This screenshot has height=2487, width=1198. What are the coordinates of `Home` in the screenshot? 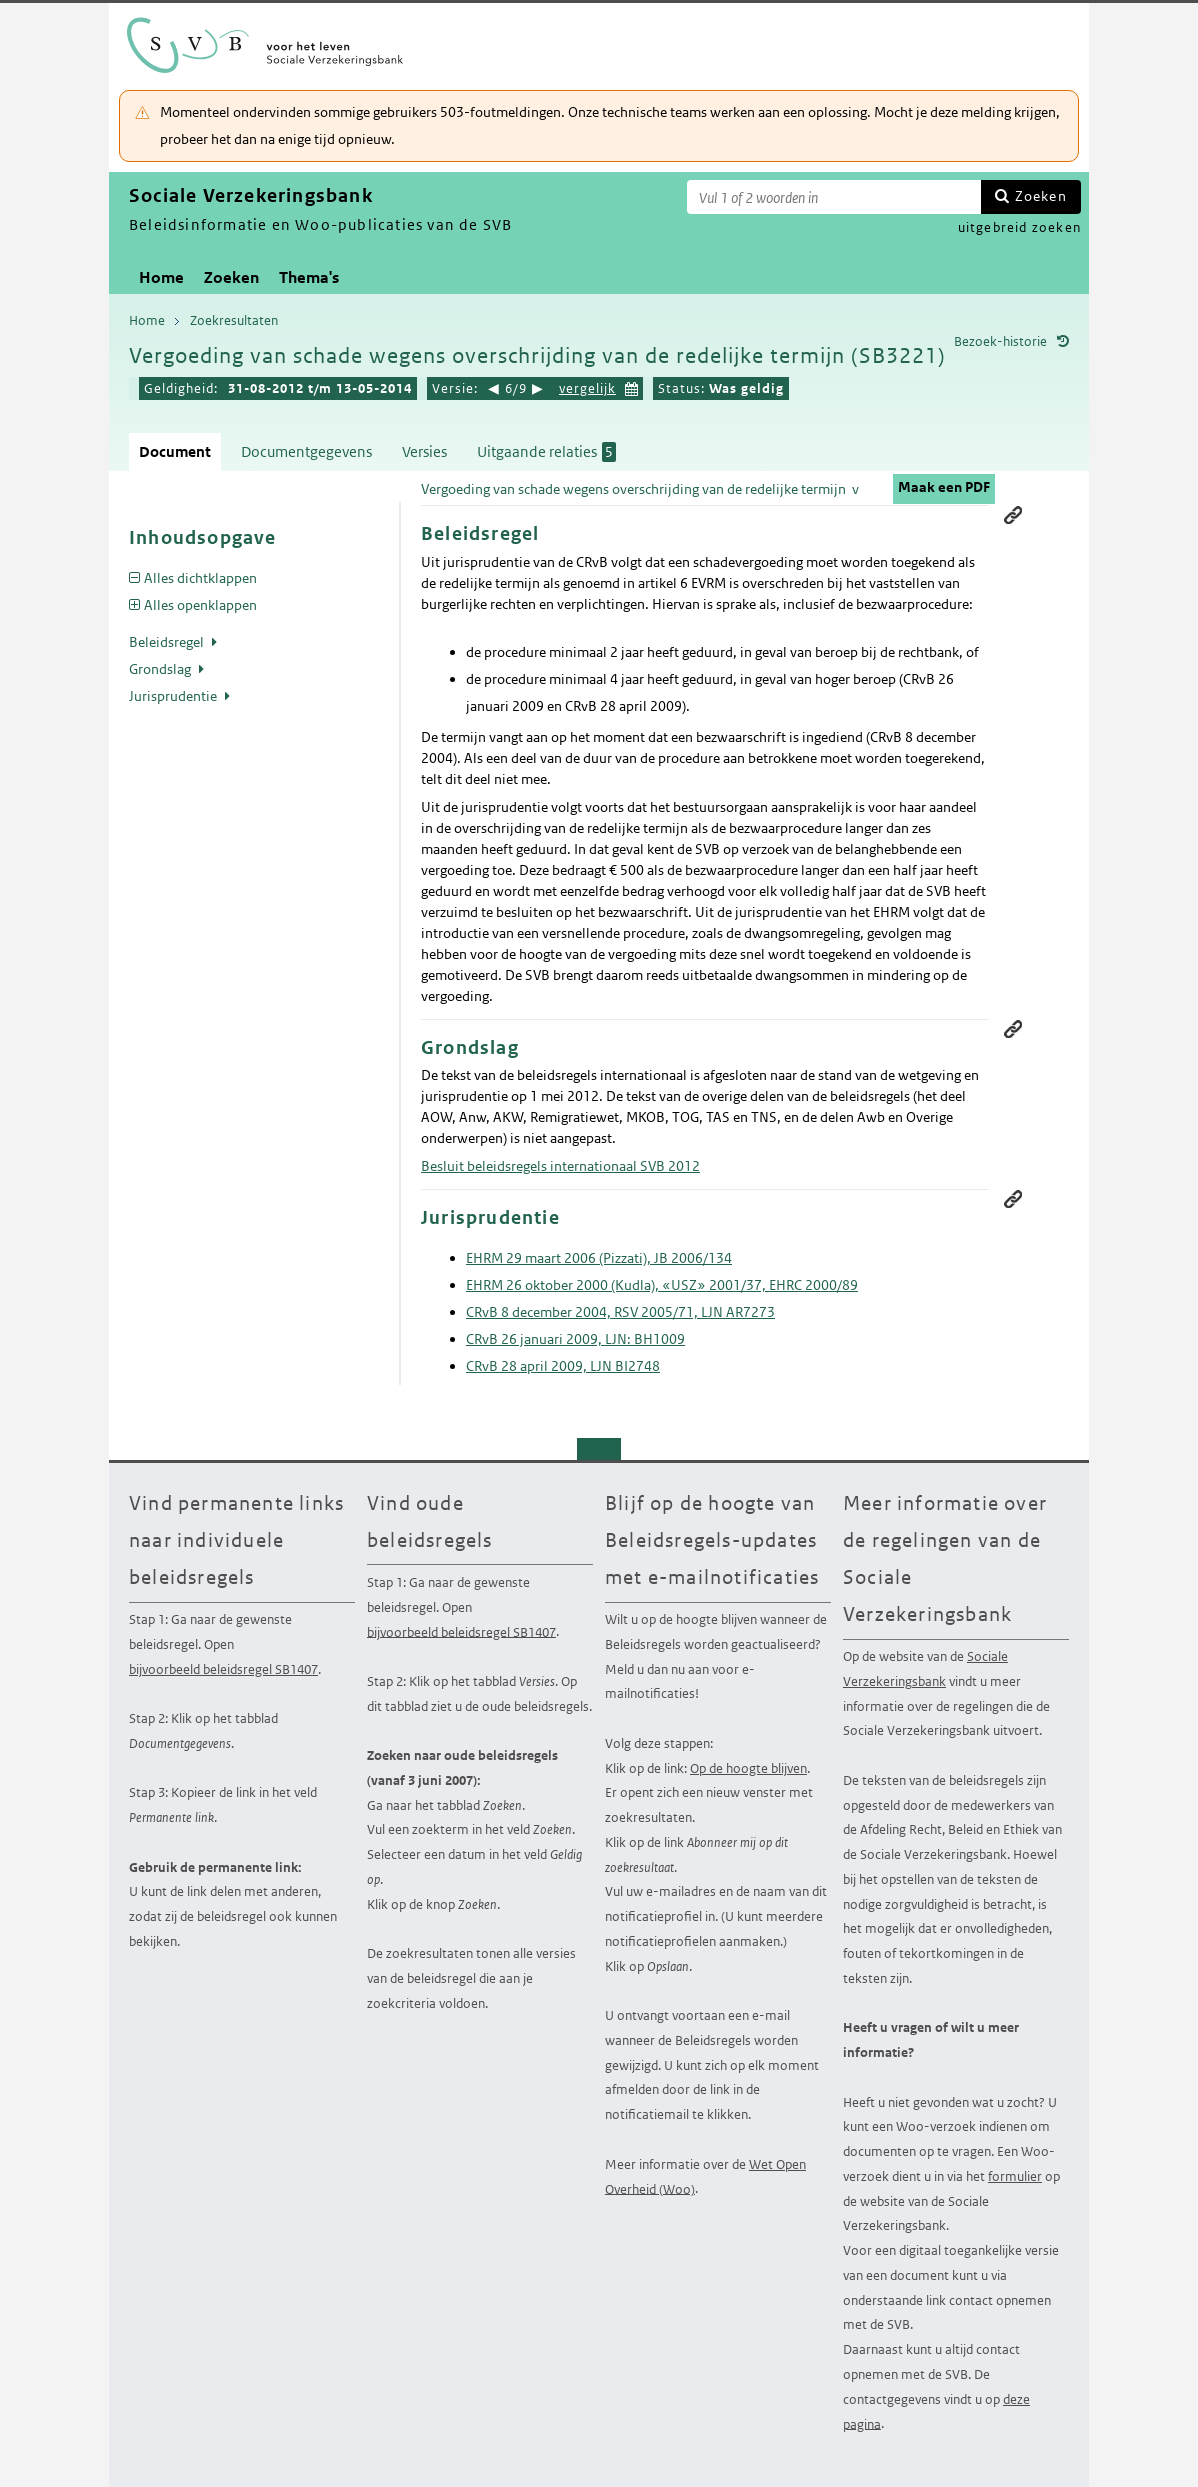 It's located at (161, 277).